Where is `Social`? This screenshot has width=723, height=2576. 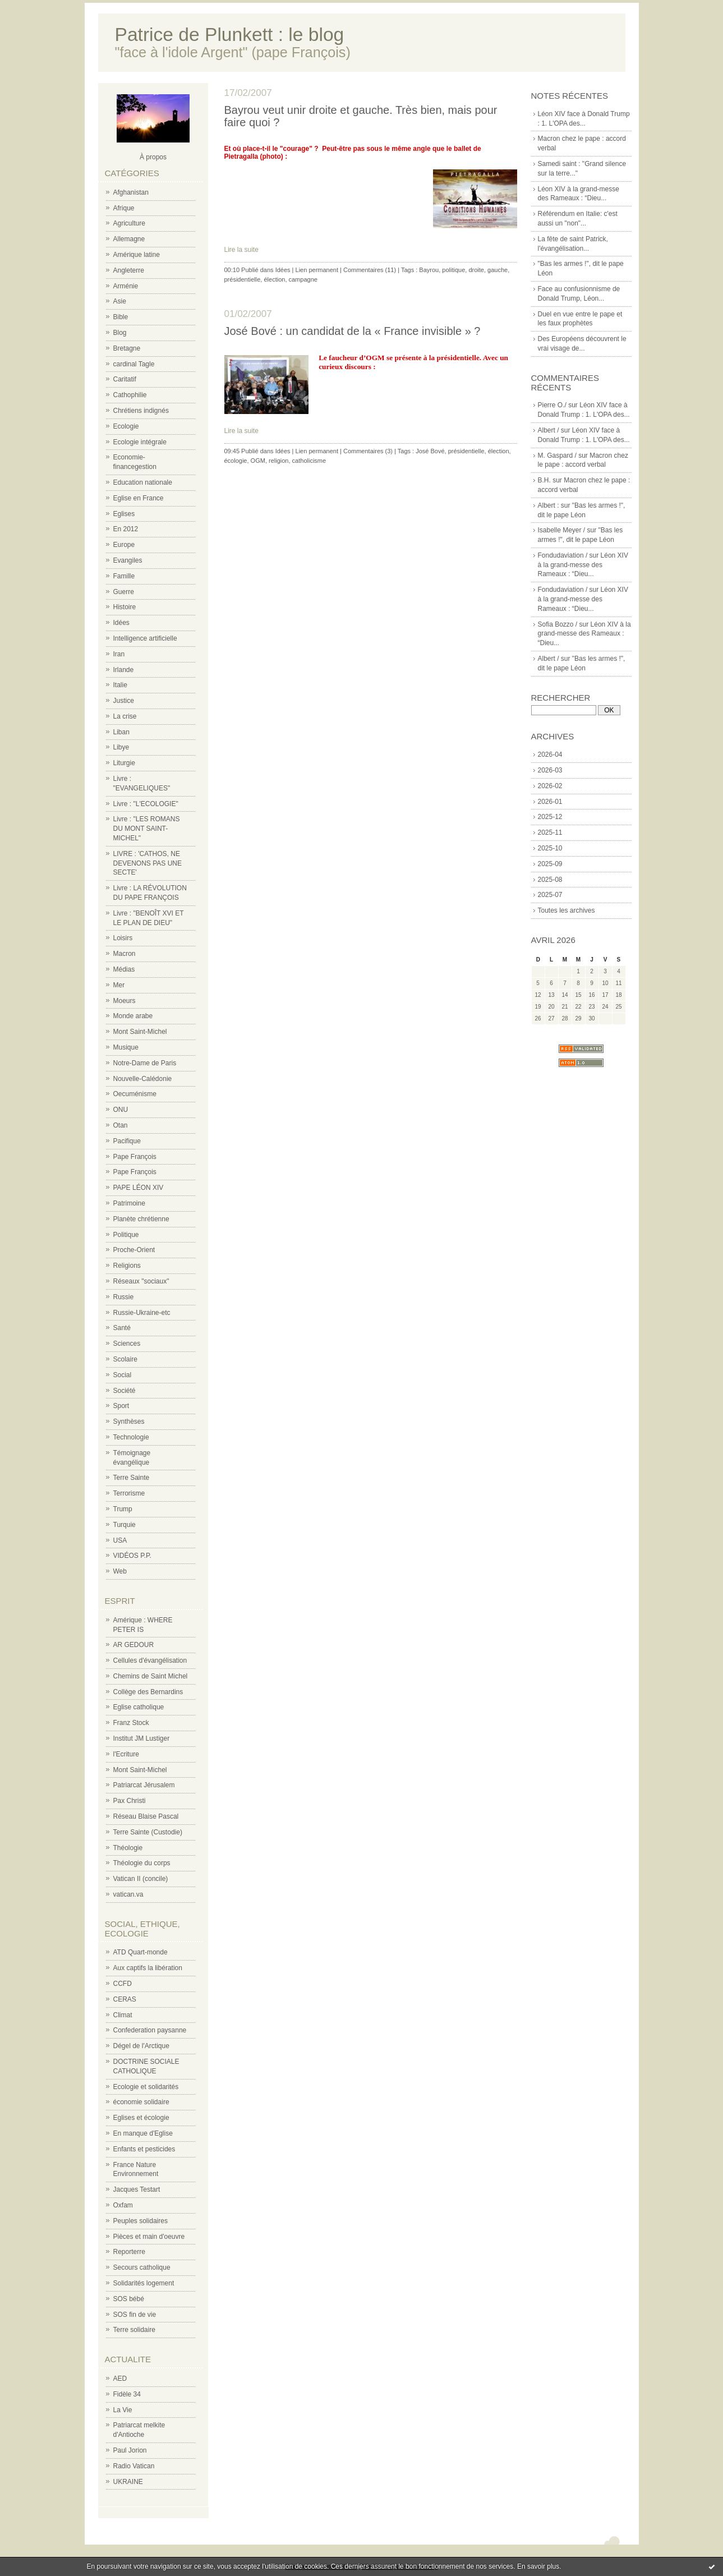 Social is located at coordinates (122, 1375).